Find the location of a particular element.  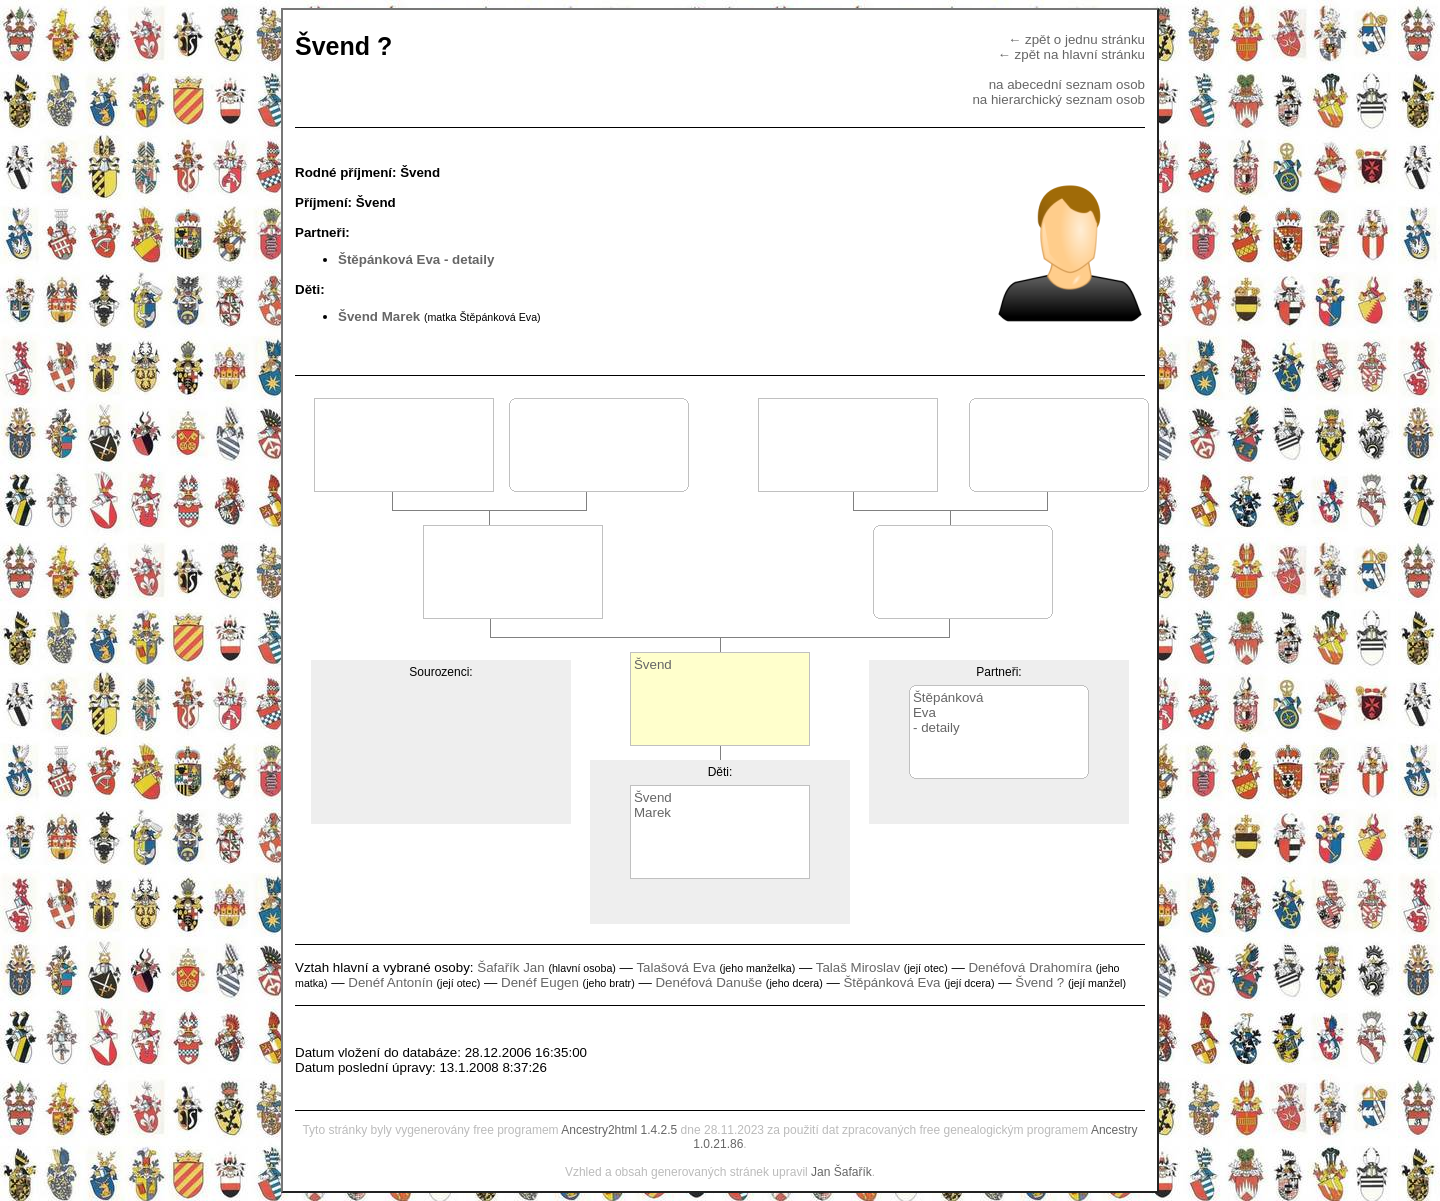

← zpět o jednu stránku is located at coordinates (1076, 39).